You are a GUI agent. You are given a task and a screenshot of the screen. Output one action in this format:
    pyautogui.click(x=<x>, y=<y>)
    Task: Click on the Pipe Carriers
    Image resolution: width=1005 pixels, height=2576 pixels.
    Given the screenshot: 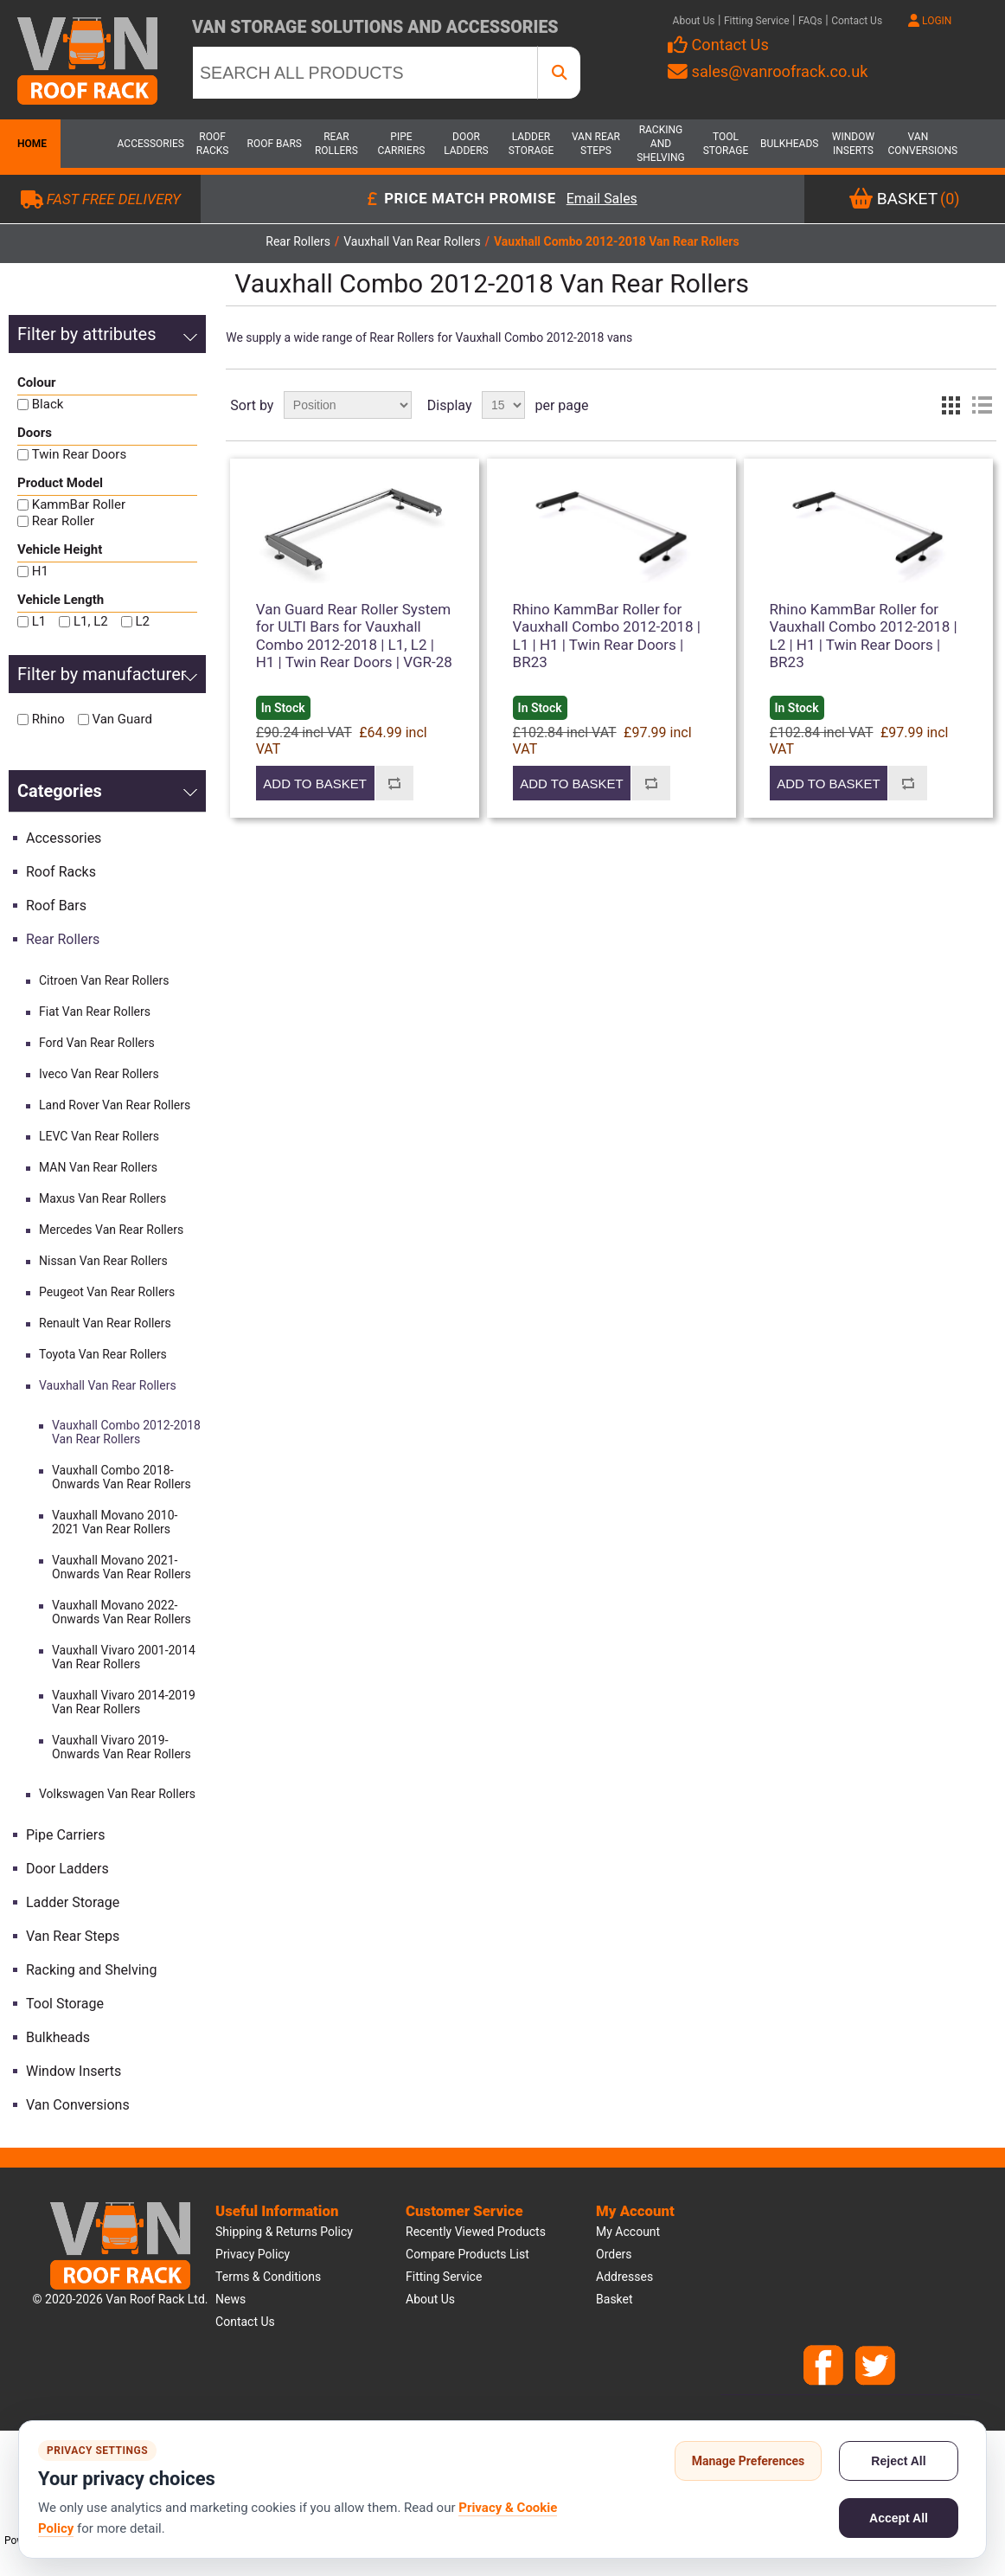 What is the action you would take?
    pyautogui.click(x=401, y=144)
    